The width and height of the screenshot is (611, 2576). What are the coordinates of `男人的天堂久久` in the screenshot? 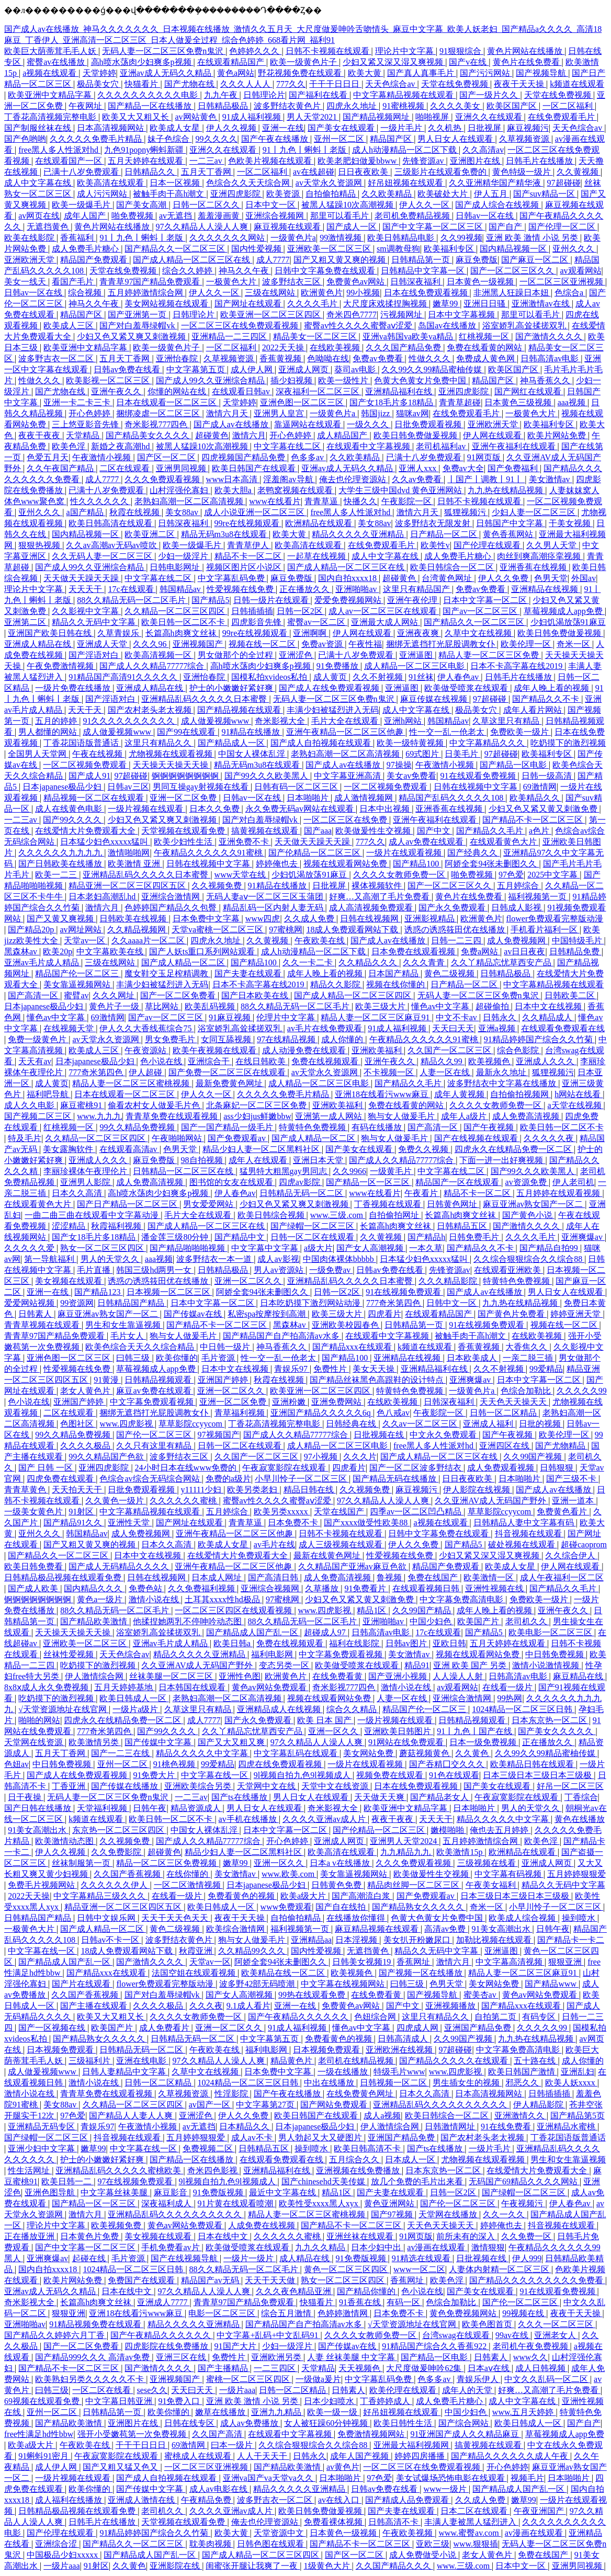 It's located at (111, 1259).